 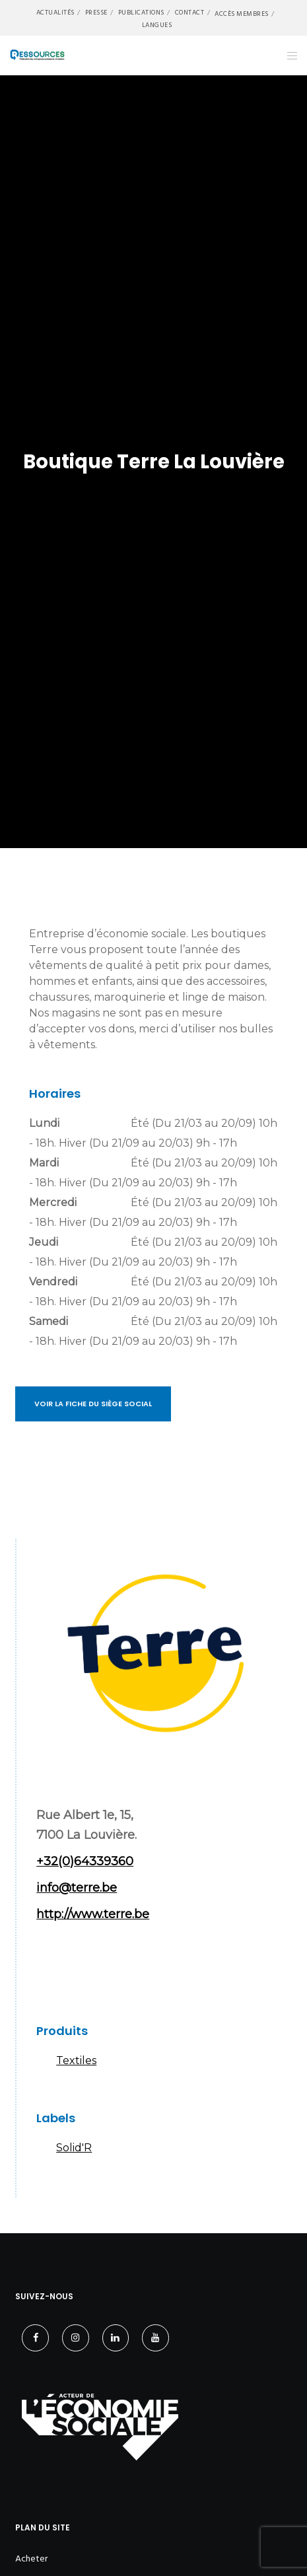 What do you see at coordinates (190, 12) in the screenshot?
I see `Contact` at bounding box center [190, 12].